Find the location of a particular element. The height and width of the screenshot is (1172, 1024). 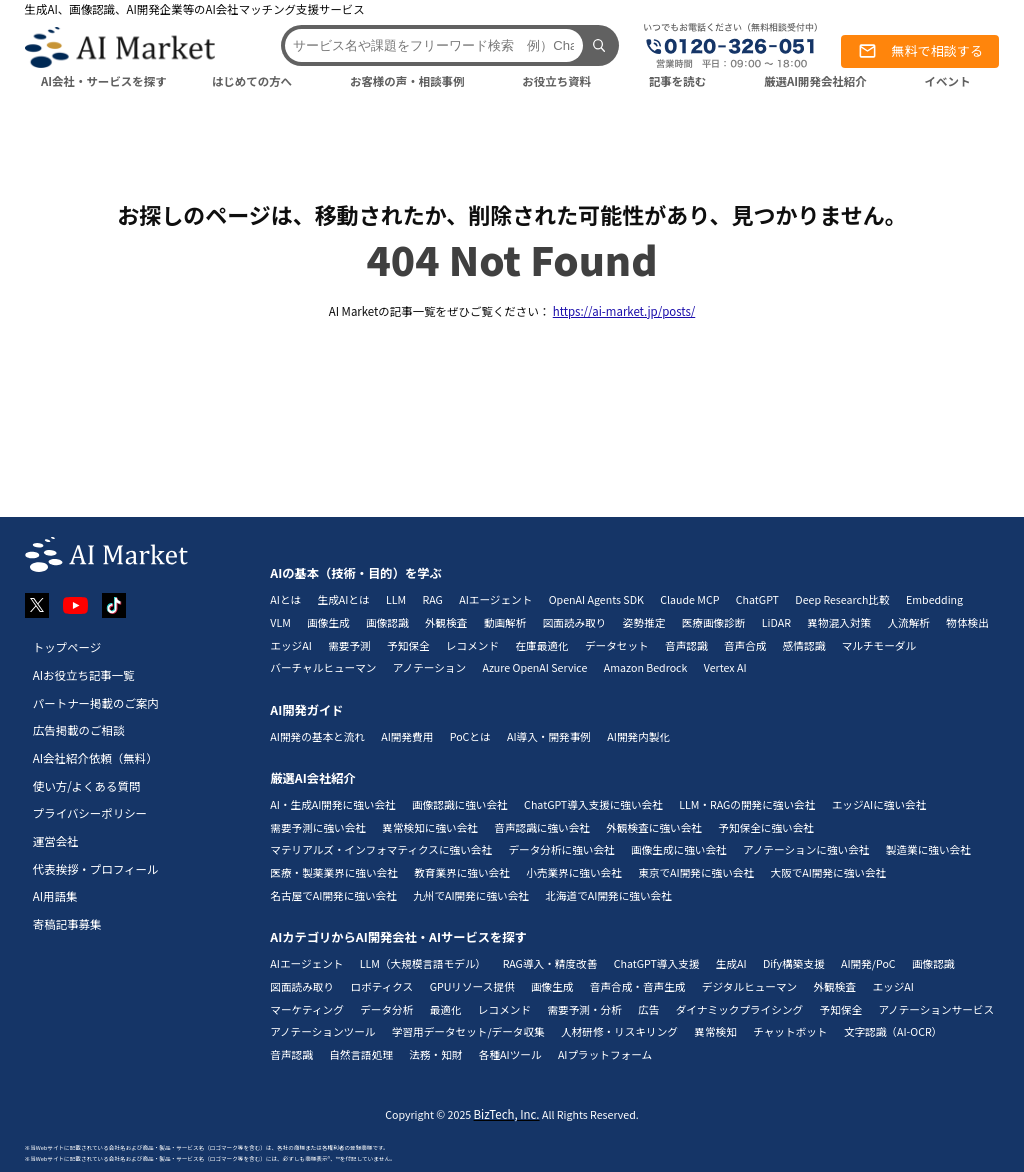

製造業に強い会社 is located at coordinates (928, 849).